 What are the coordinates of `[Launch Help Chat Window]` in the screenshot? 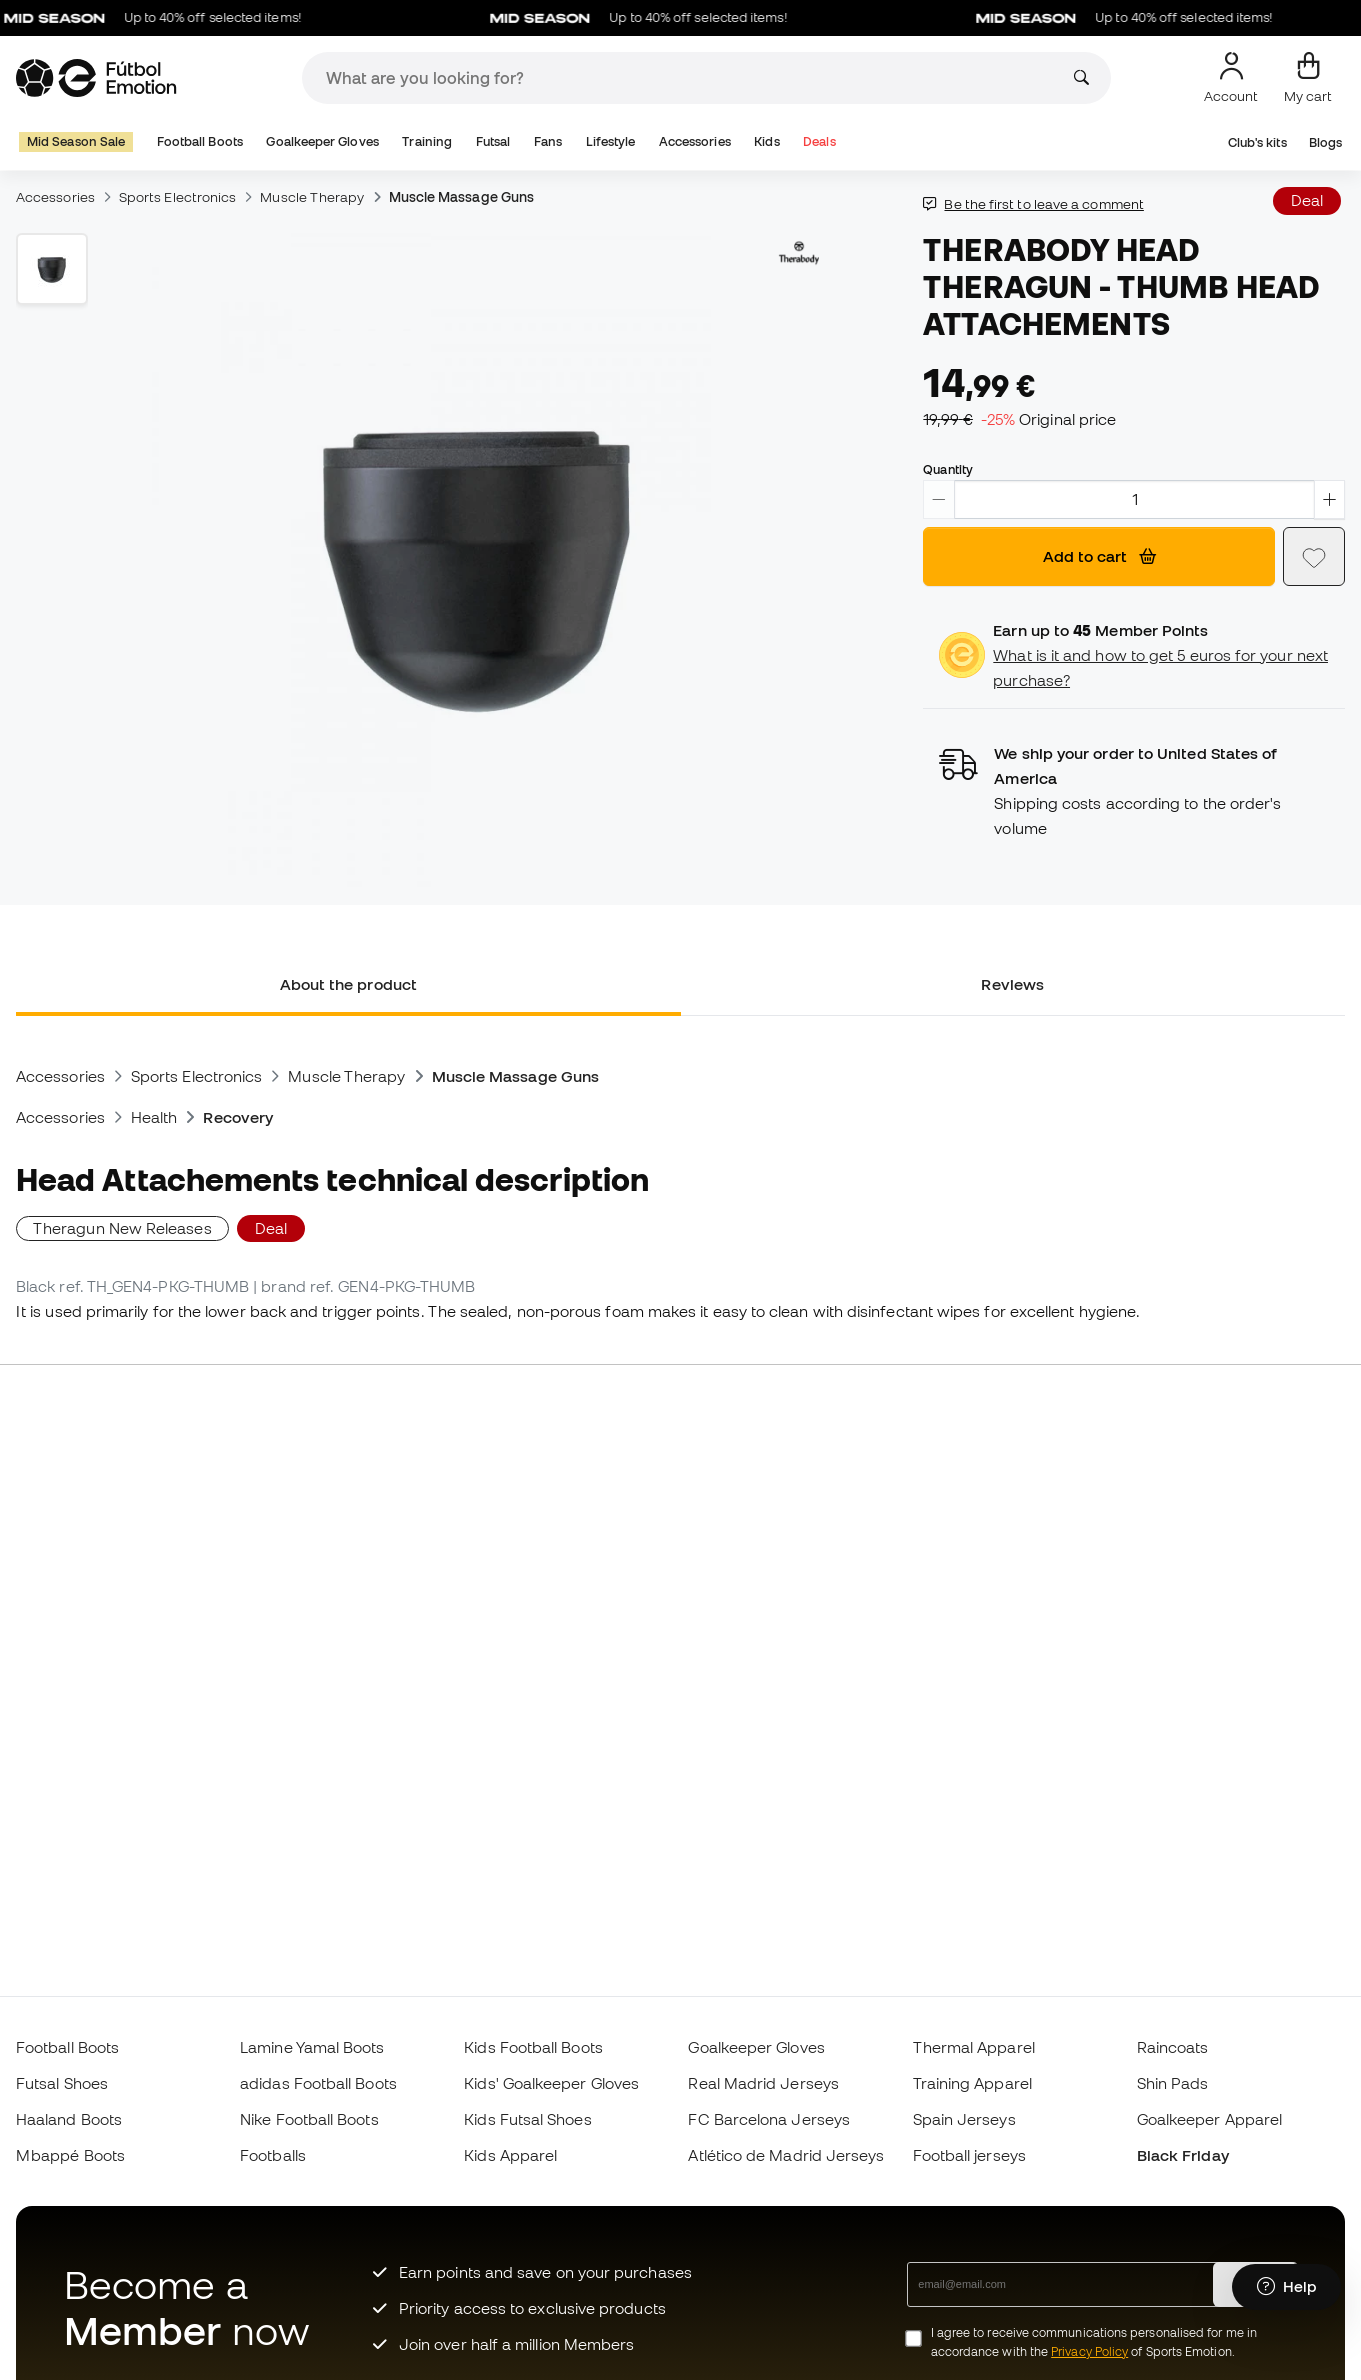 It's located at (1286, 2287).